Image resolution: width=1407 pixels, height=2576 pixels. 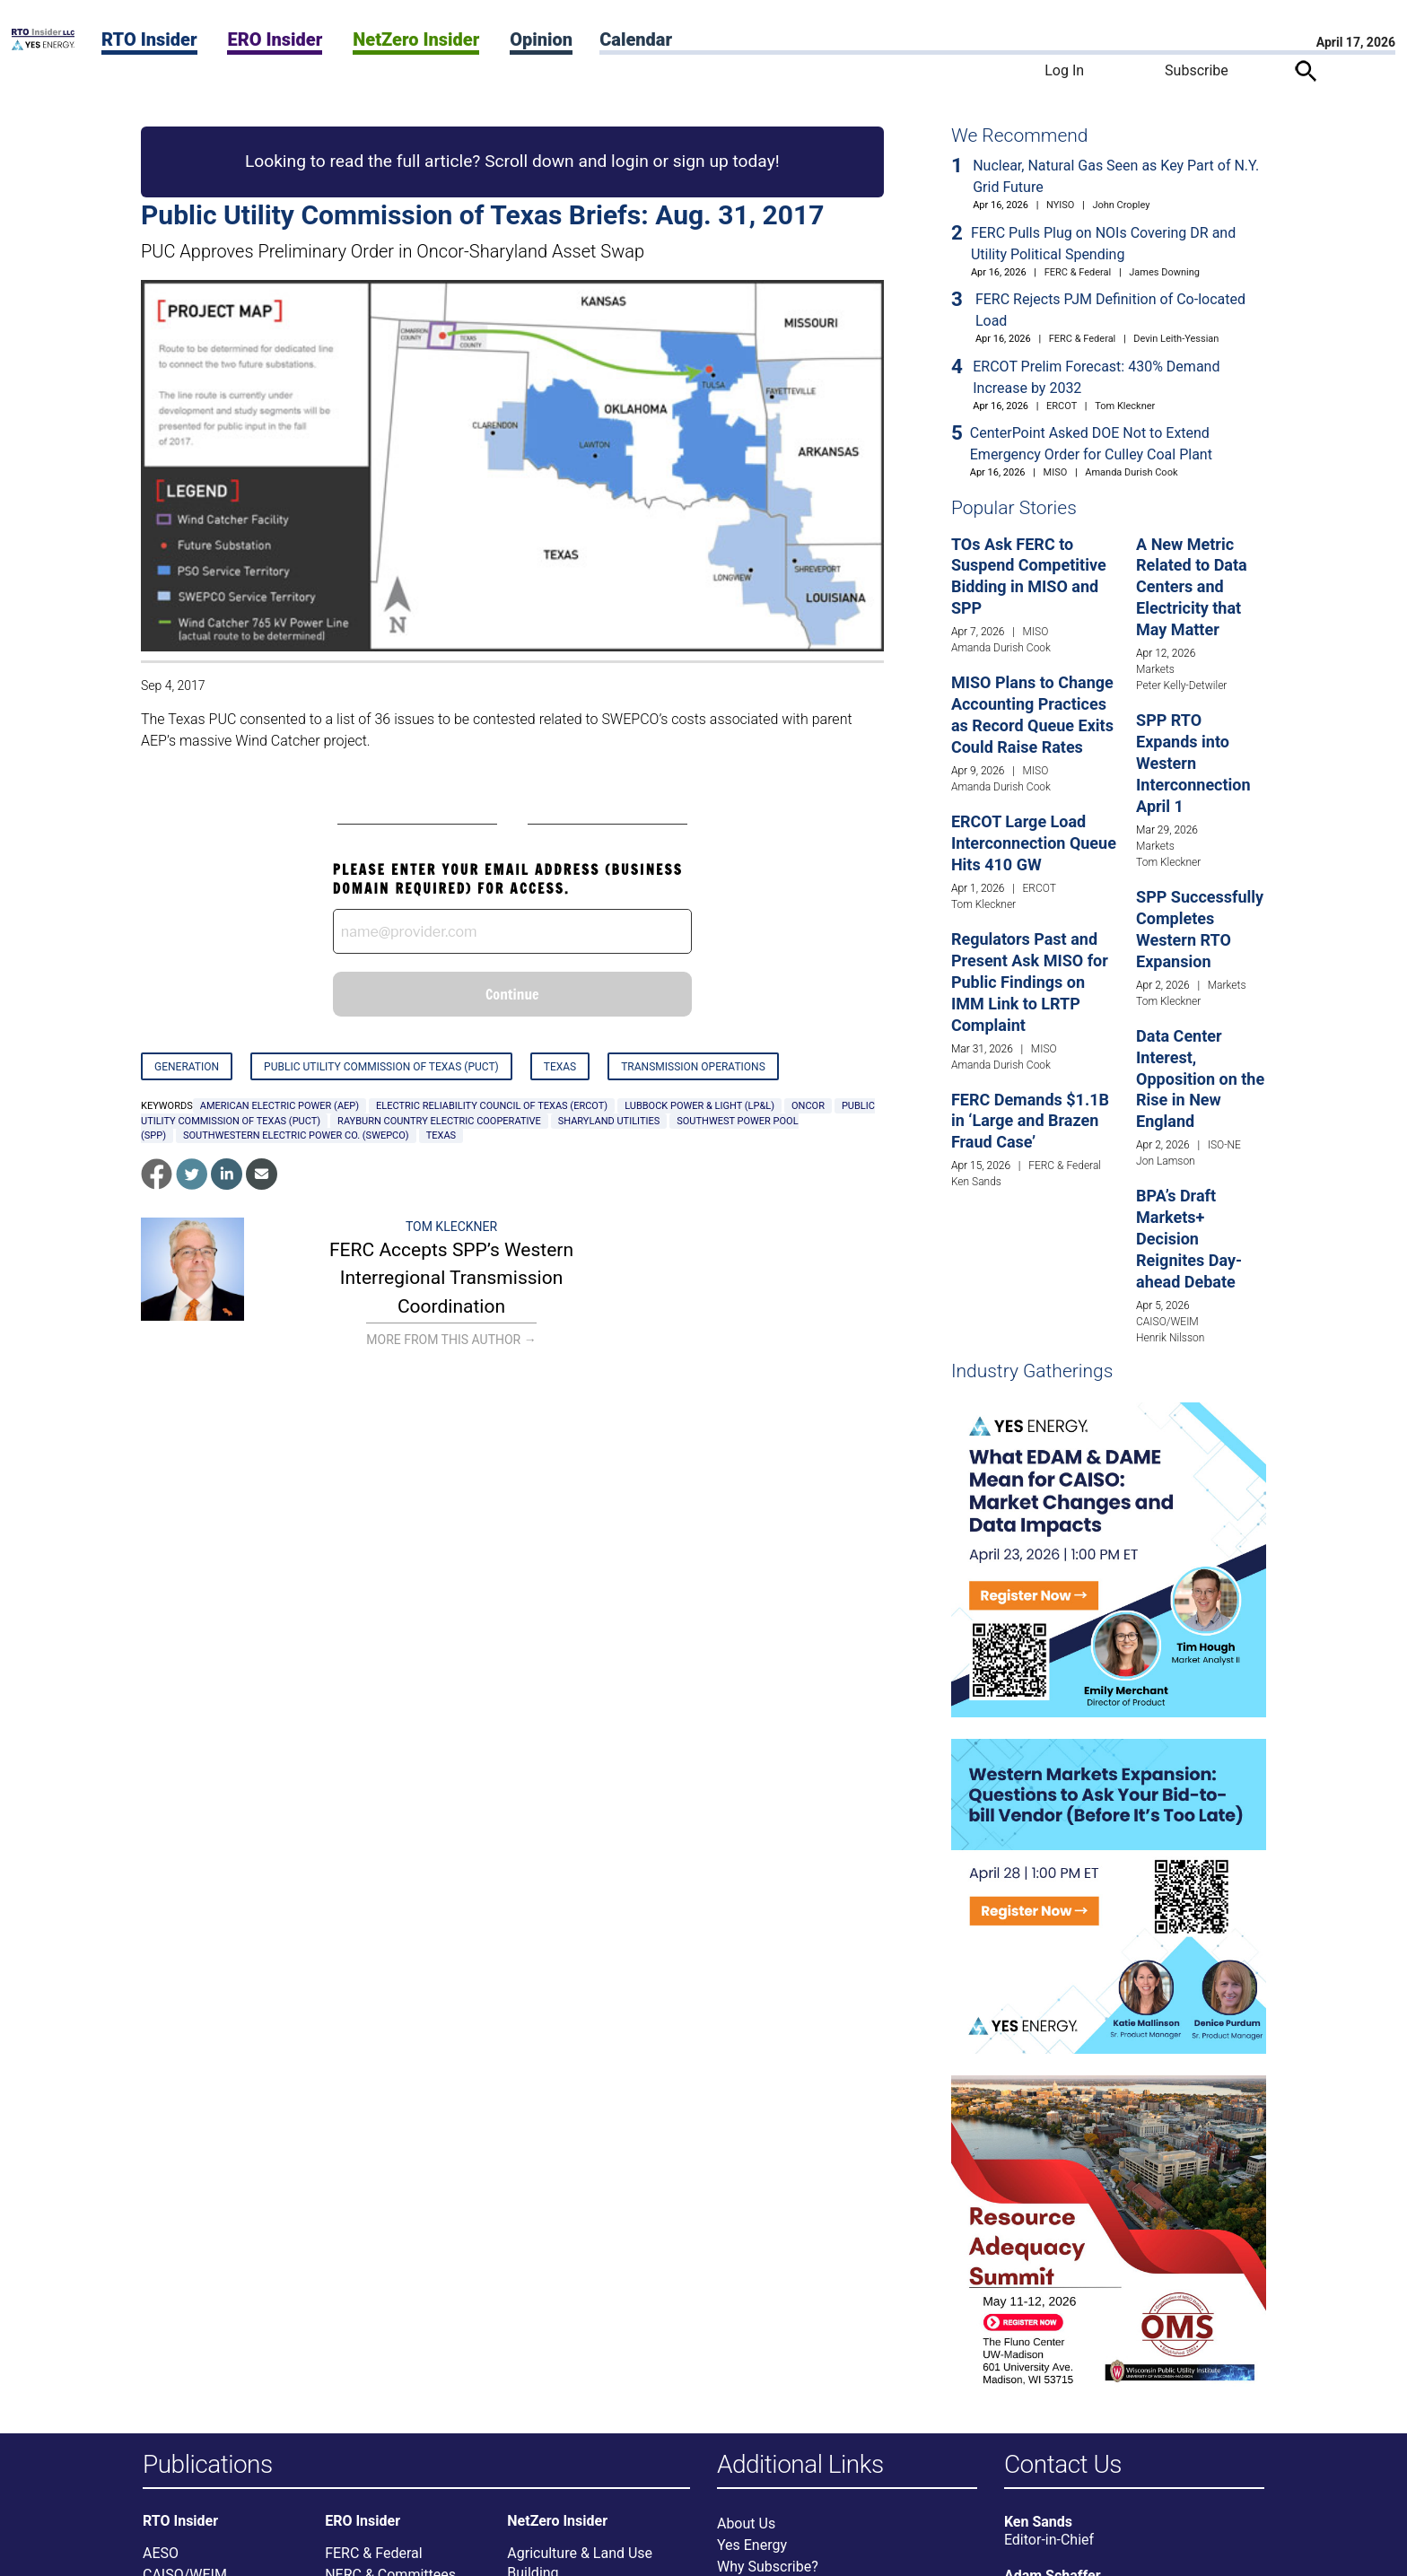 I want to click on Opinion, so click(x=541, y=39).